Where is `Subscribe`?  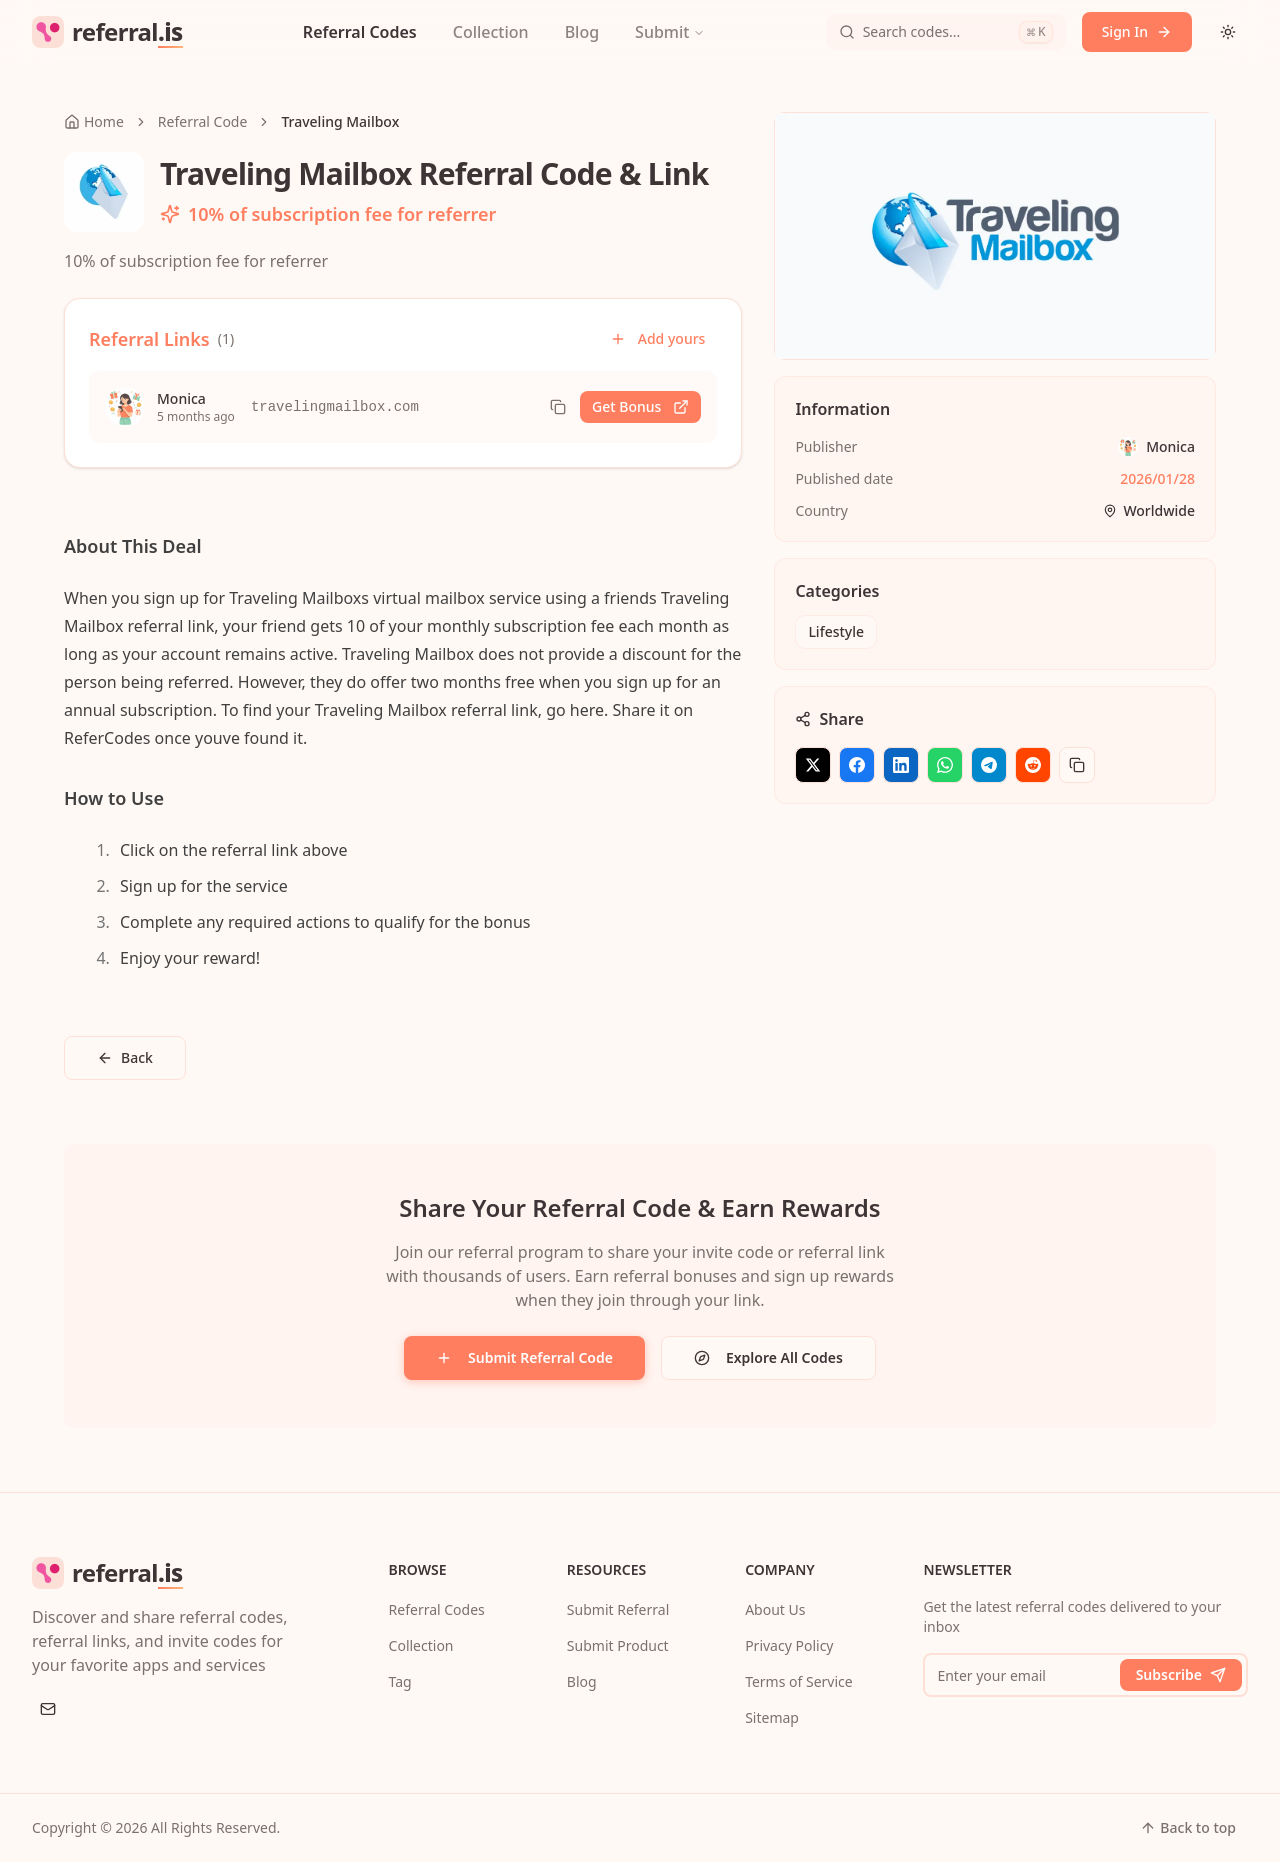 Subscribe is located at coordinates (1181, 1674).